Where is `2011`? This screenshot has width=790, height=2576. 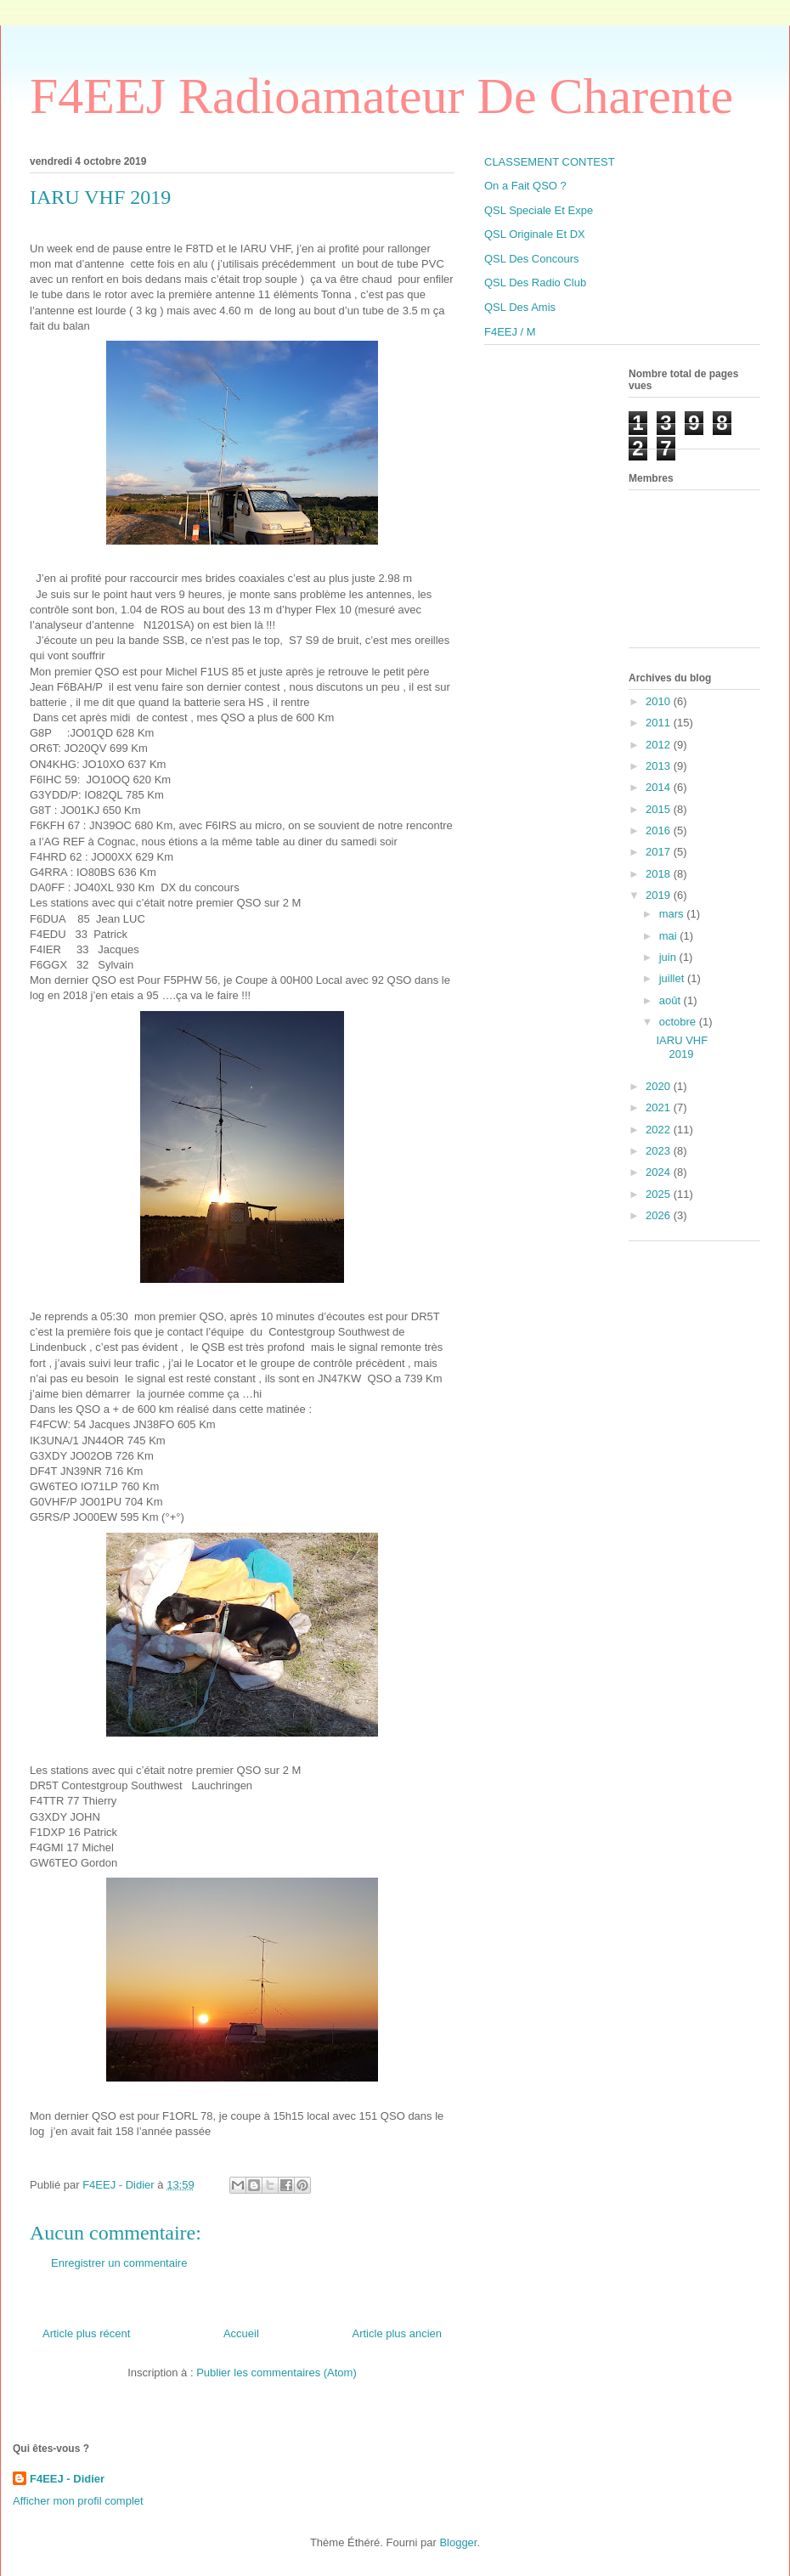
2011 is located at coordinates (660, 722).